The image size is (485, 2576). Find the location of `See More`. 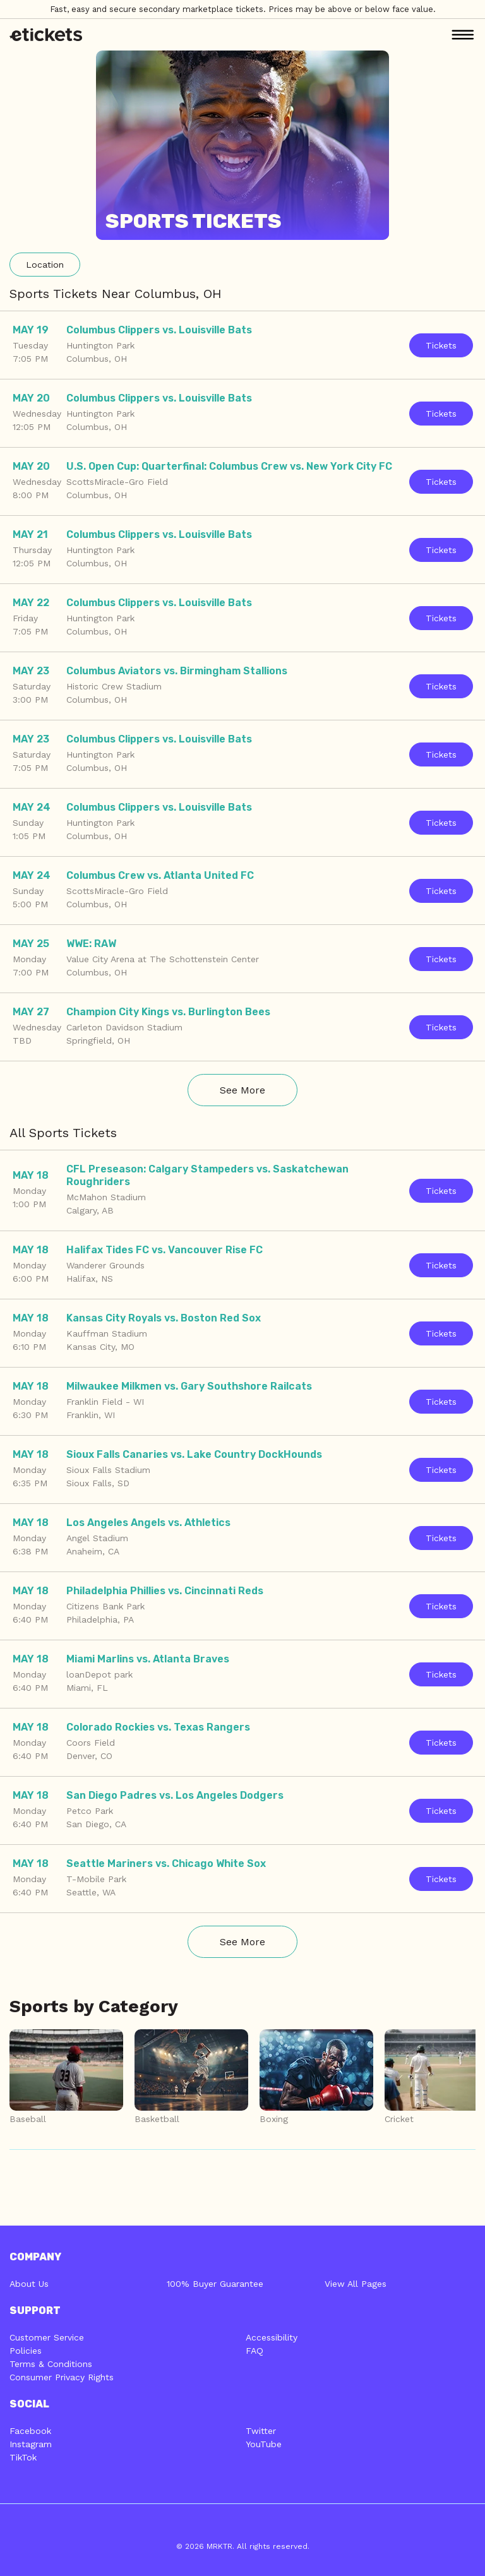

See More is located at coordinates (242, 1090).